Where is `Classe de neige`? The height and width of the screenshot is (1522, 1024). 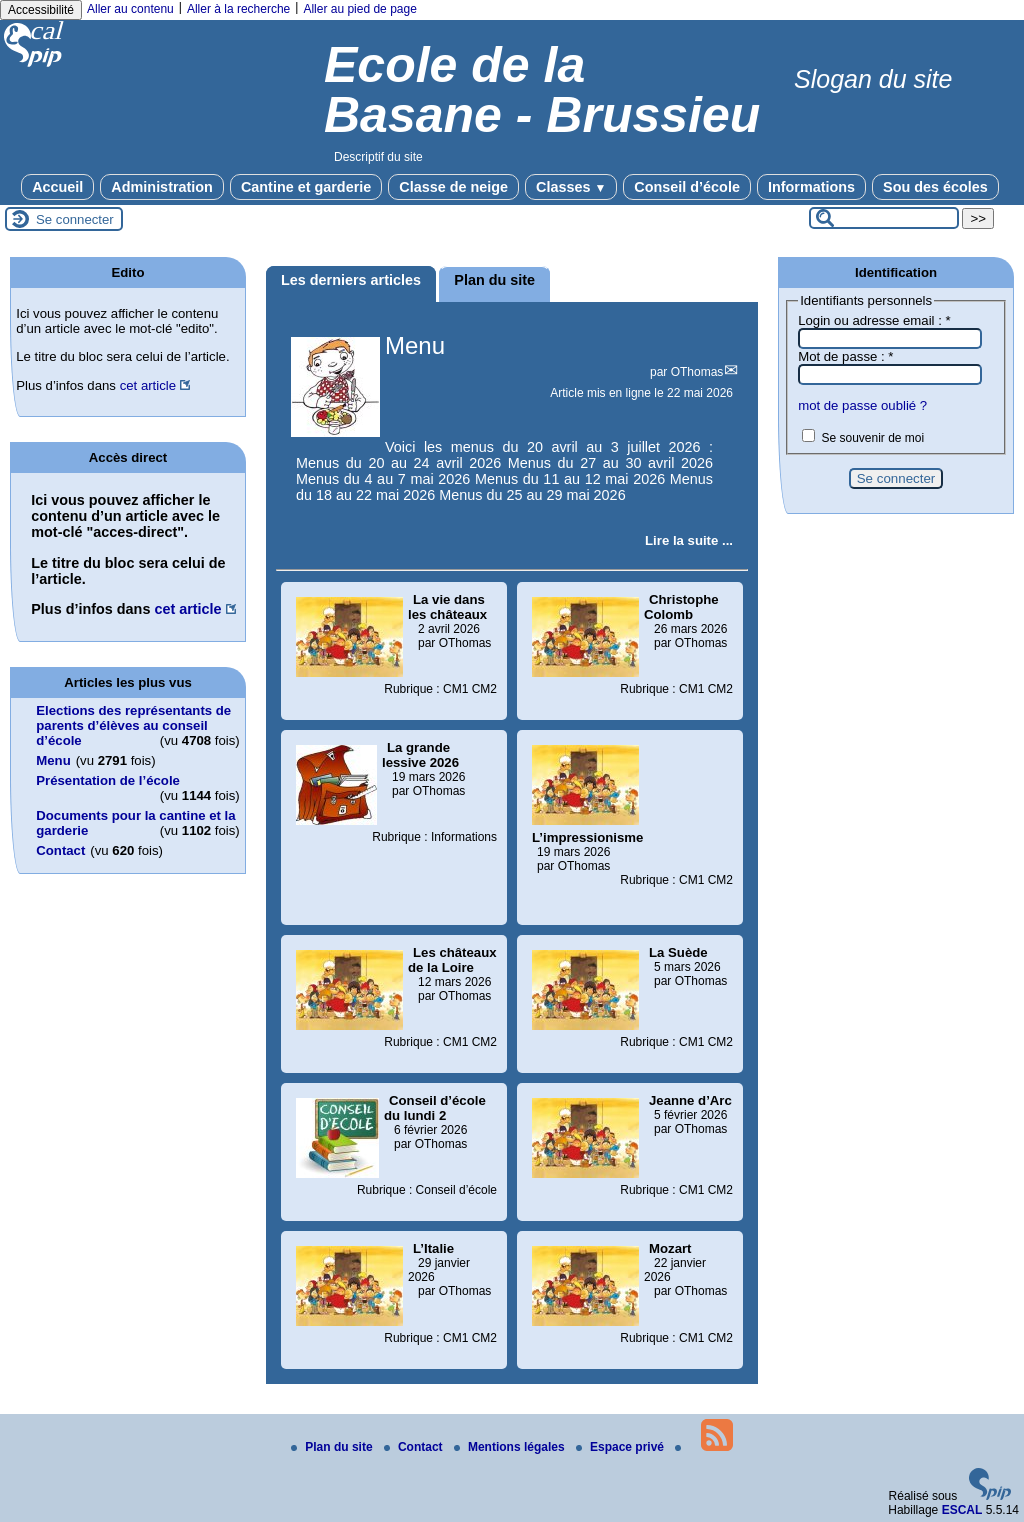
Classe de neige is located at coordinates (453, 187).